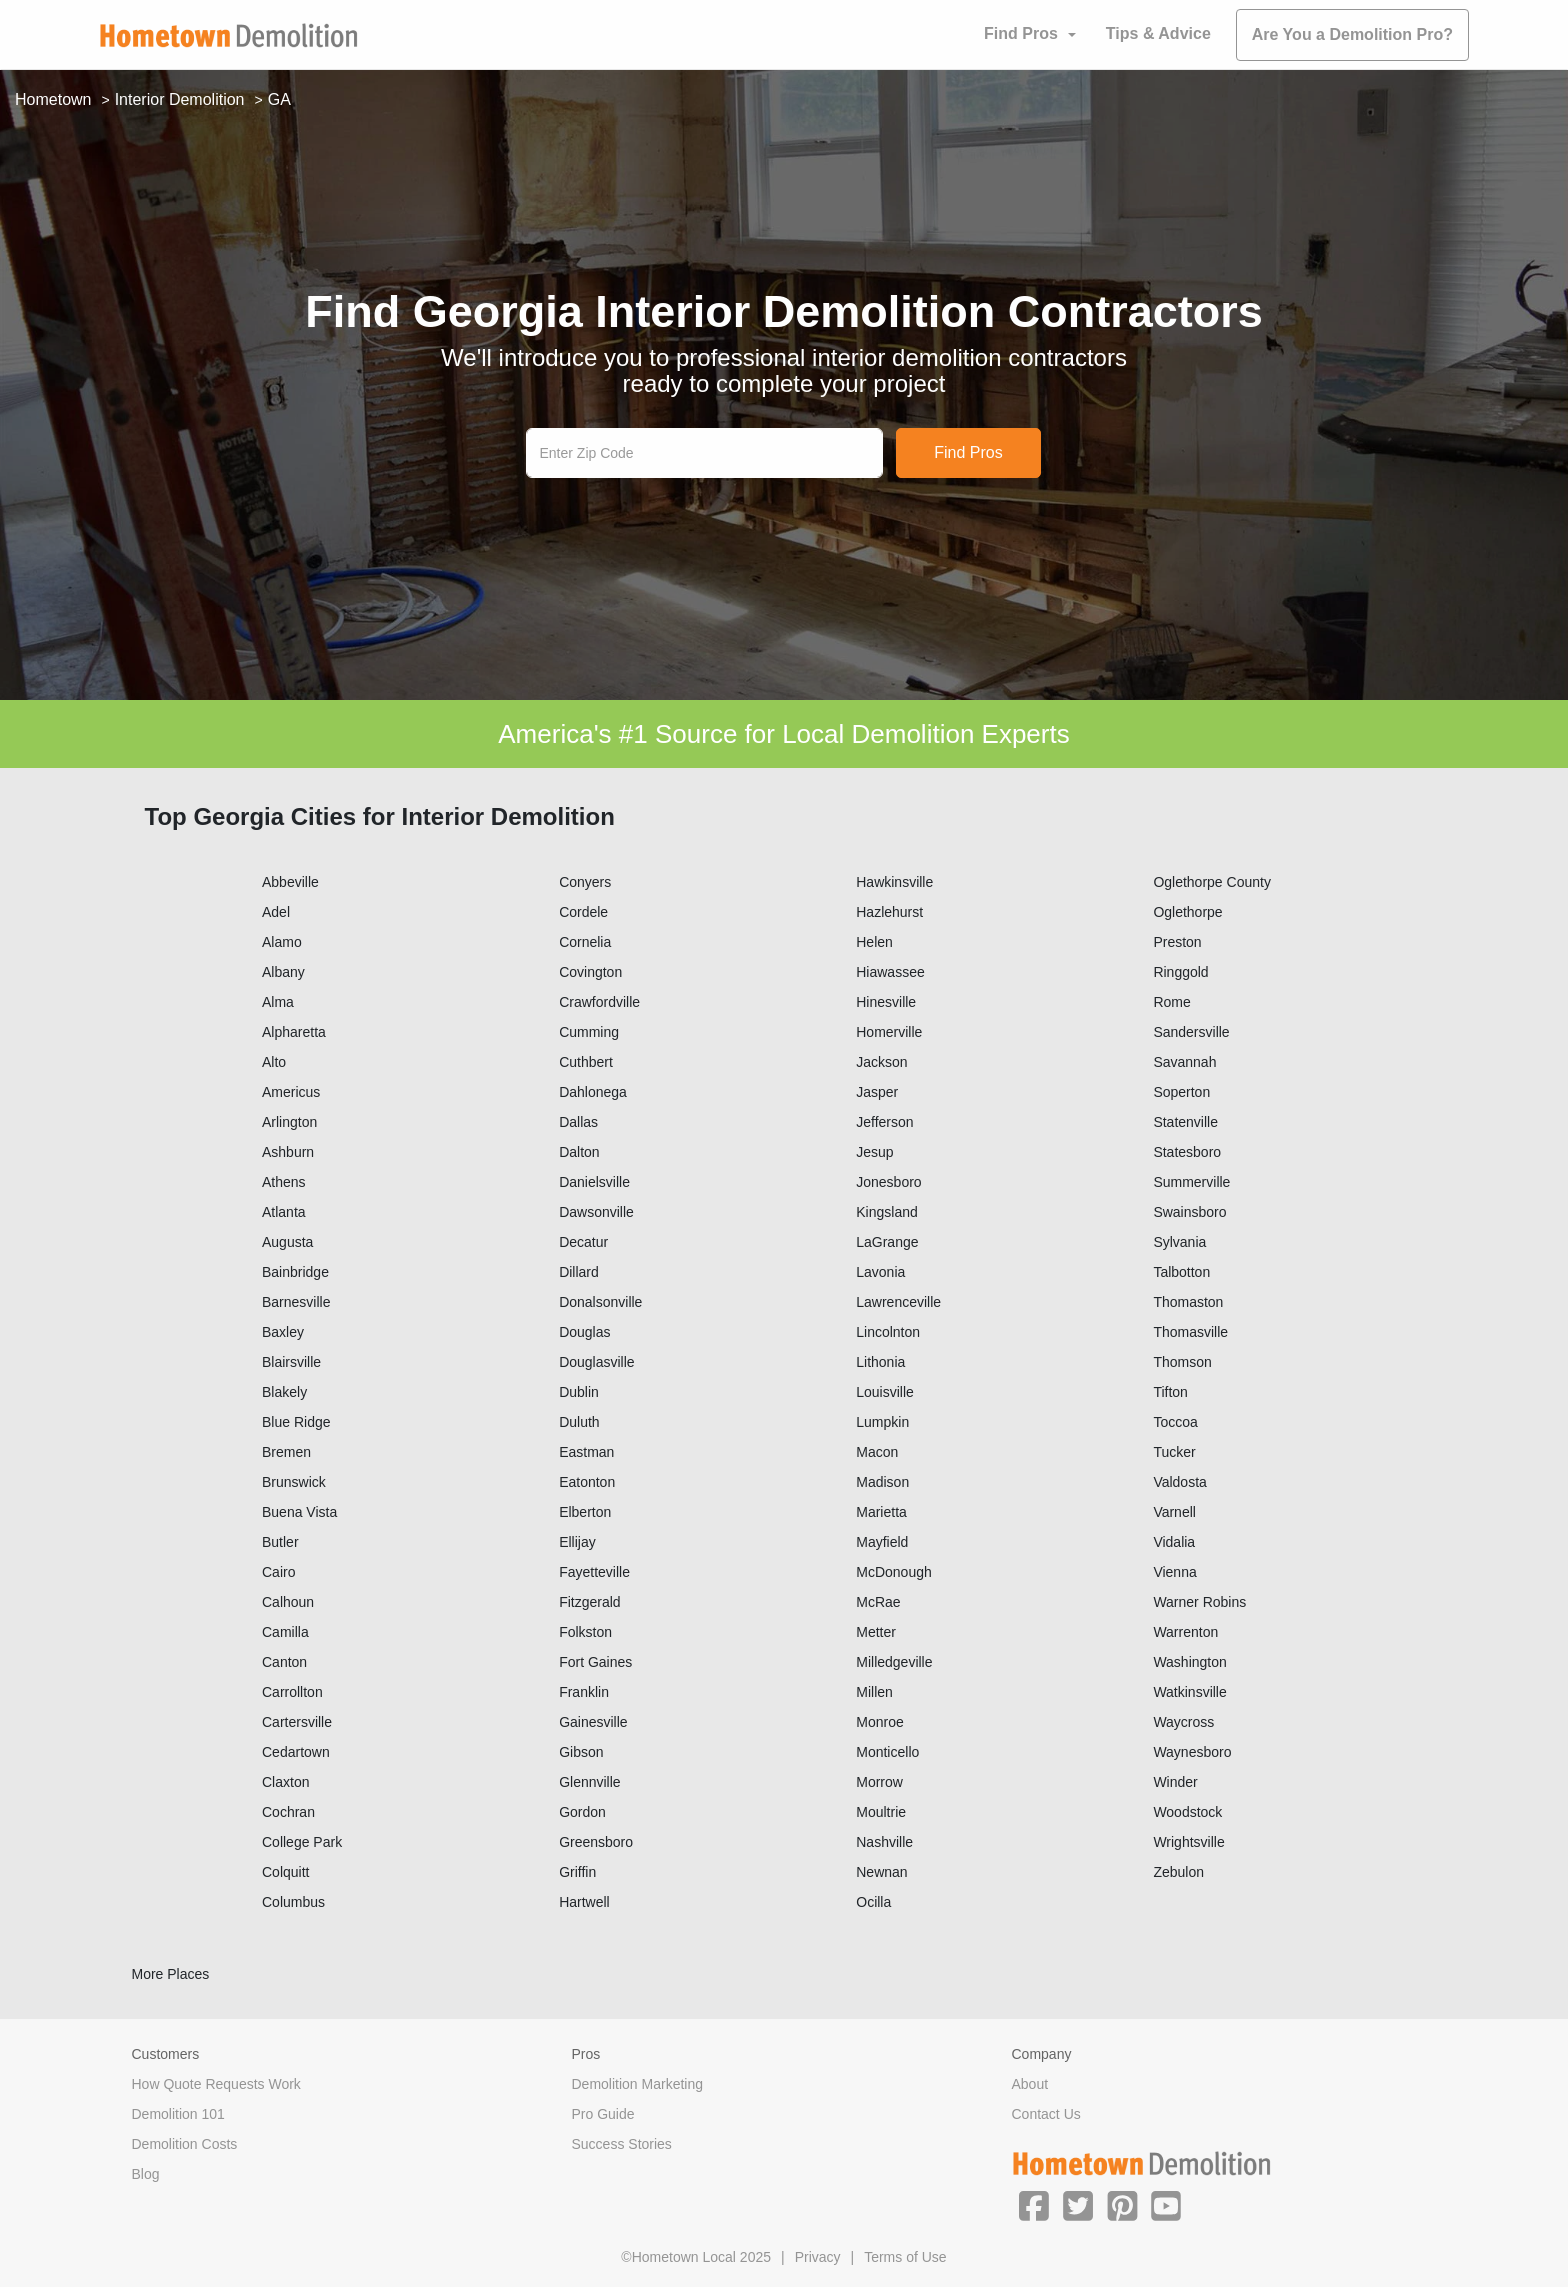 The image size is (1568, 2287). I want to click on Washington, so click(1189, 1662).